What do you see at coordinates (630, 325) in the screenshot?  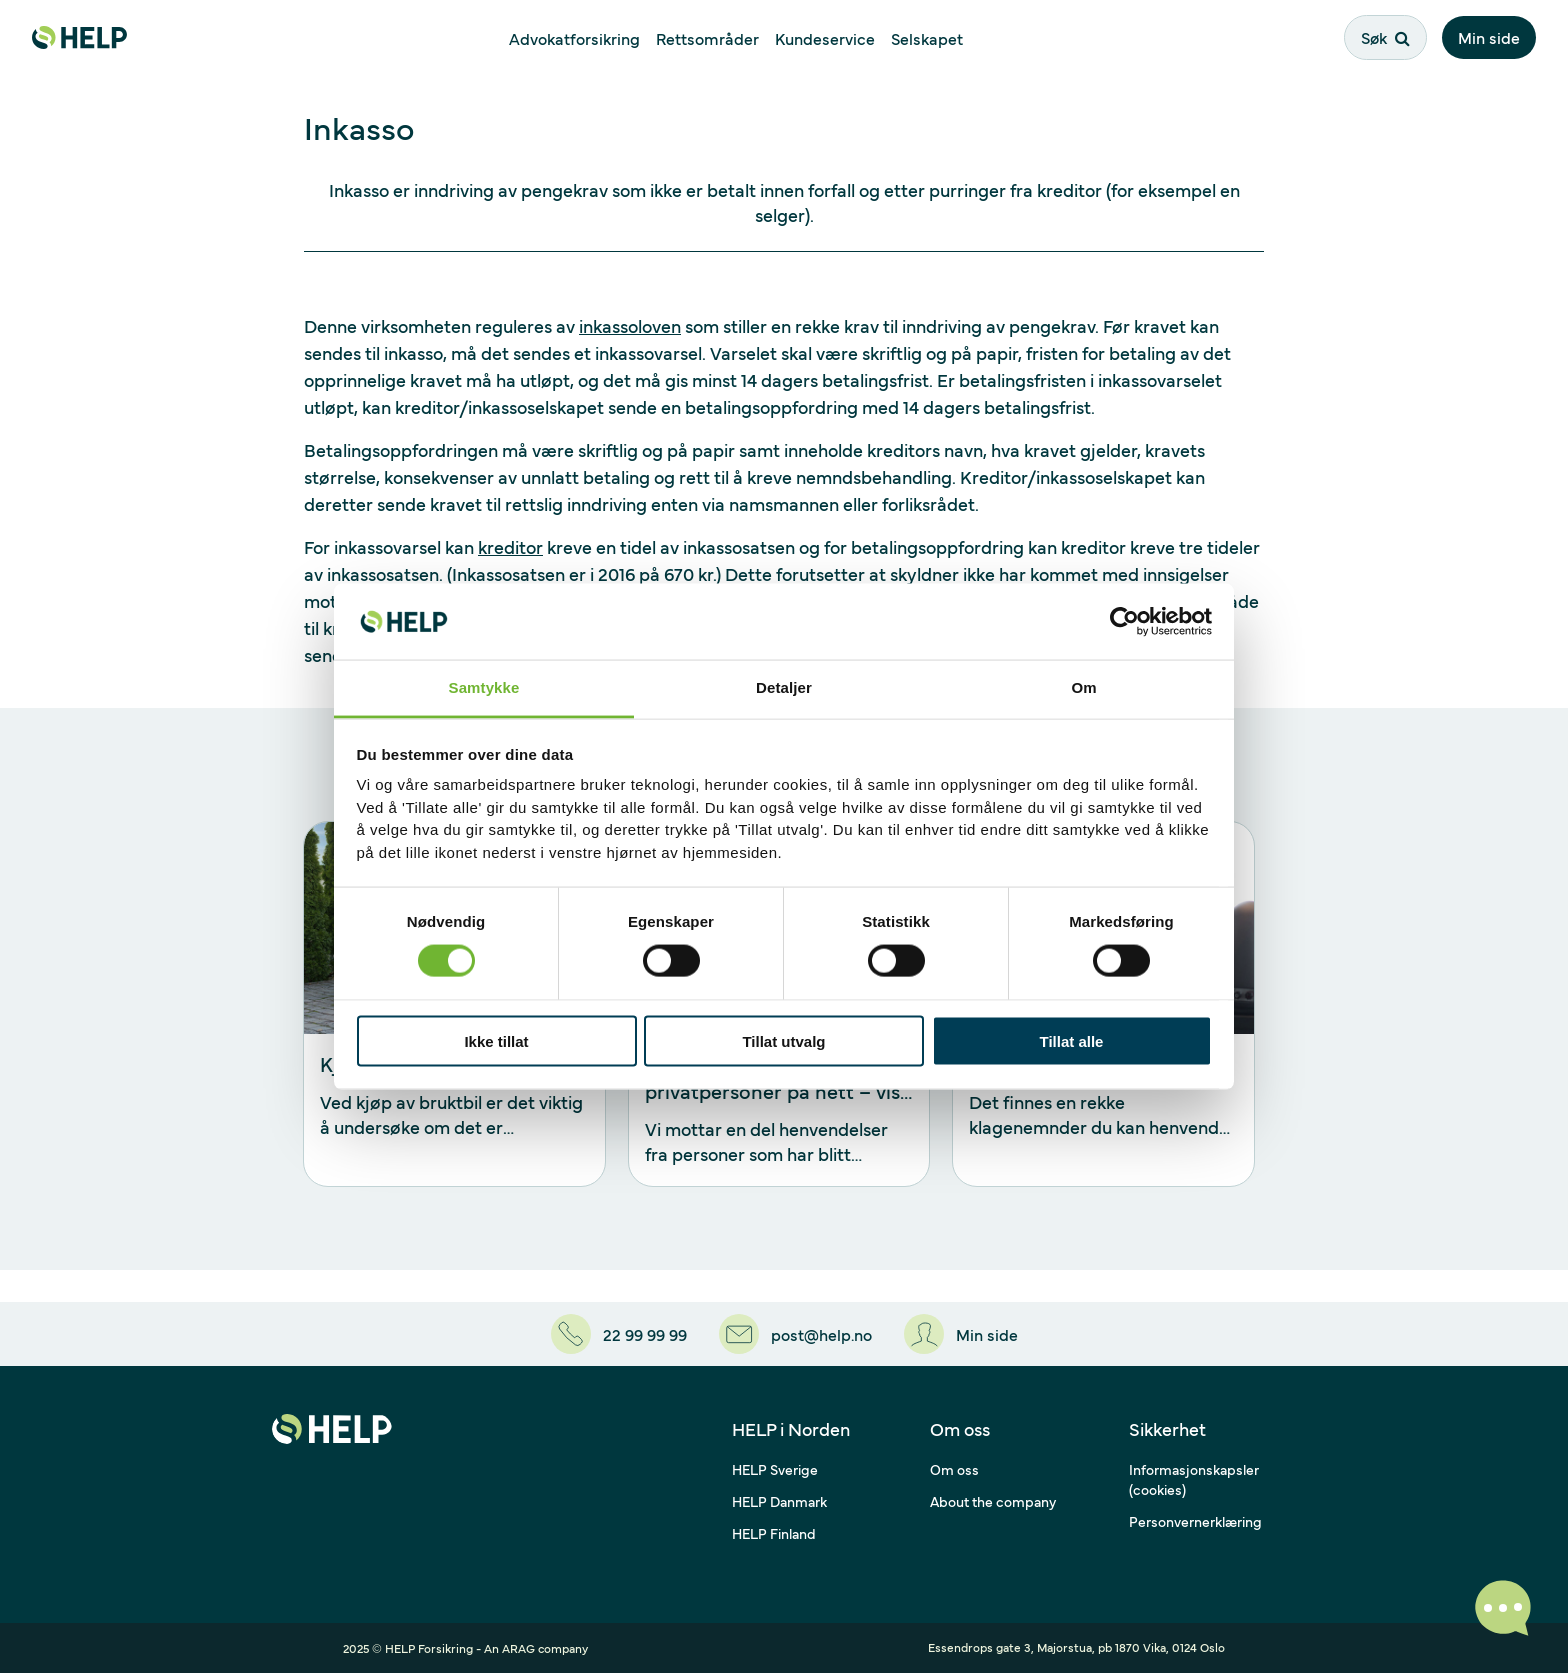 I see `inkassoloven` at bounding box center [630, 325].